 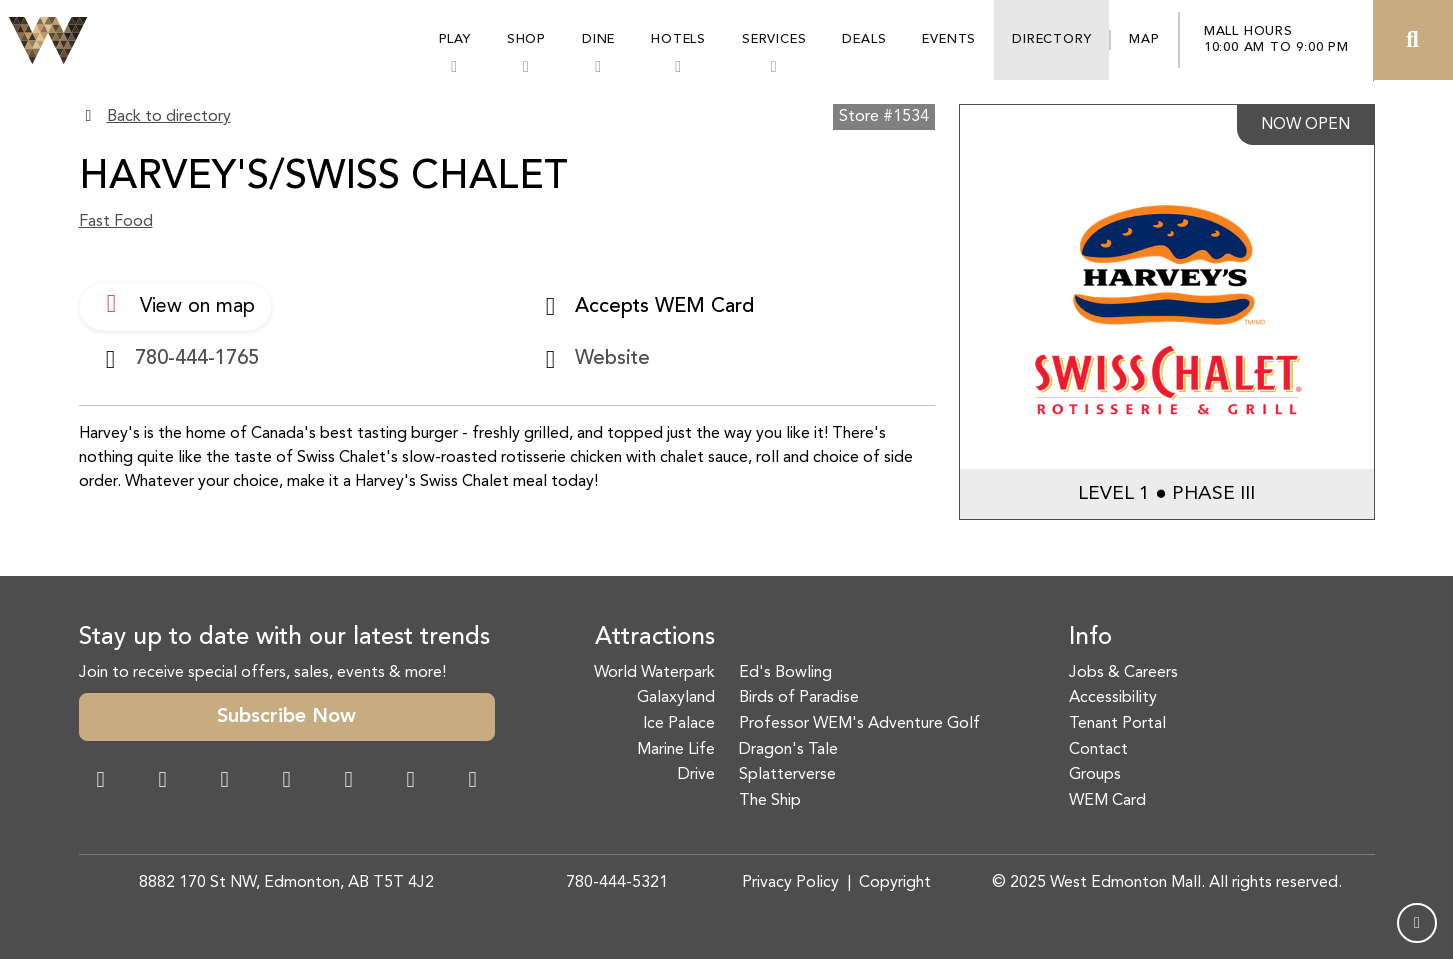 I want to click on The Ship, so click(x=770, y=801).